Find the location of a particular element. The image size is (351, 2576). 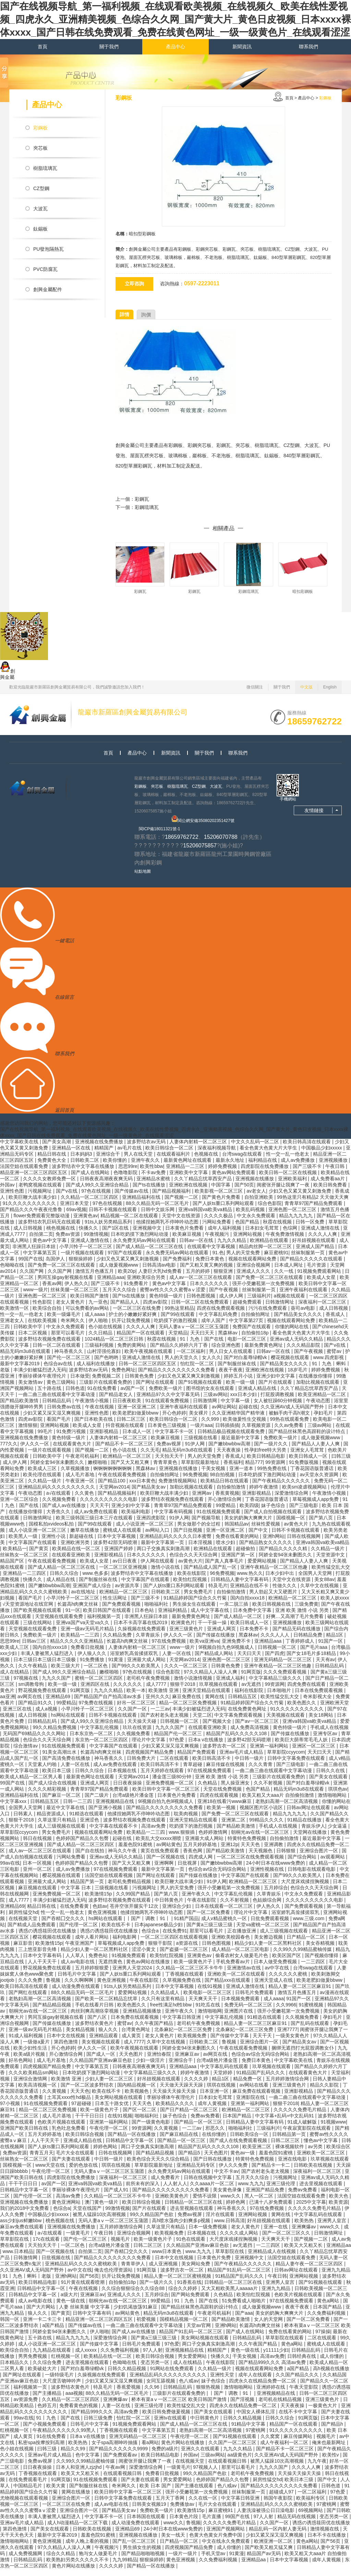

亚洲性视频在线 is located at coordinates (267, 1876).